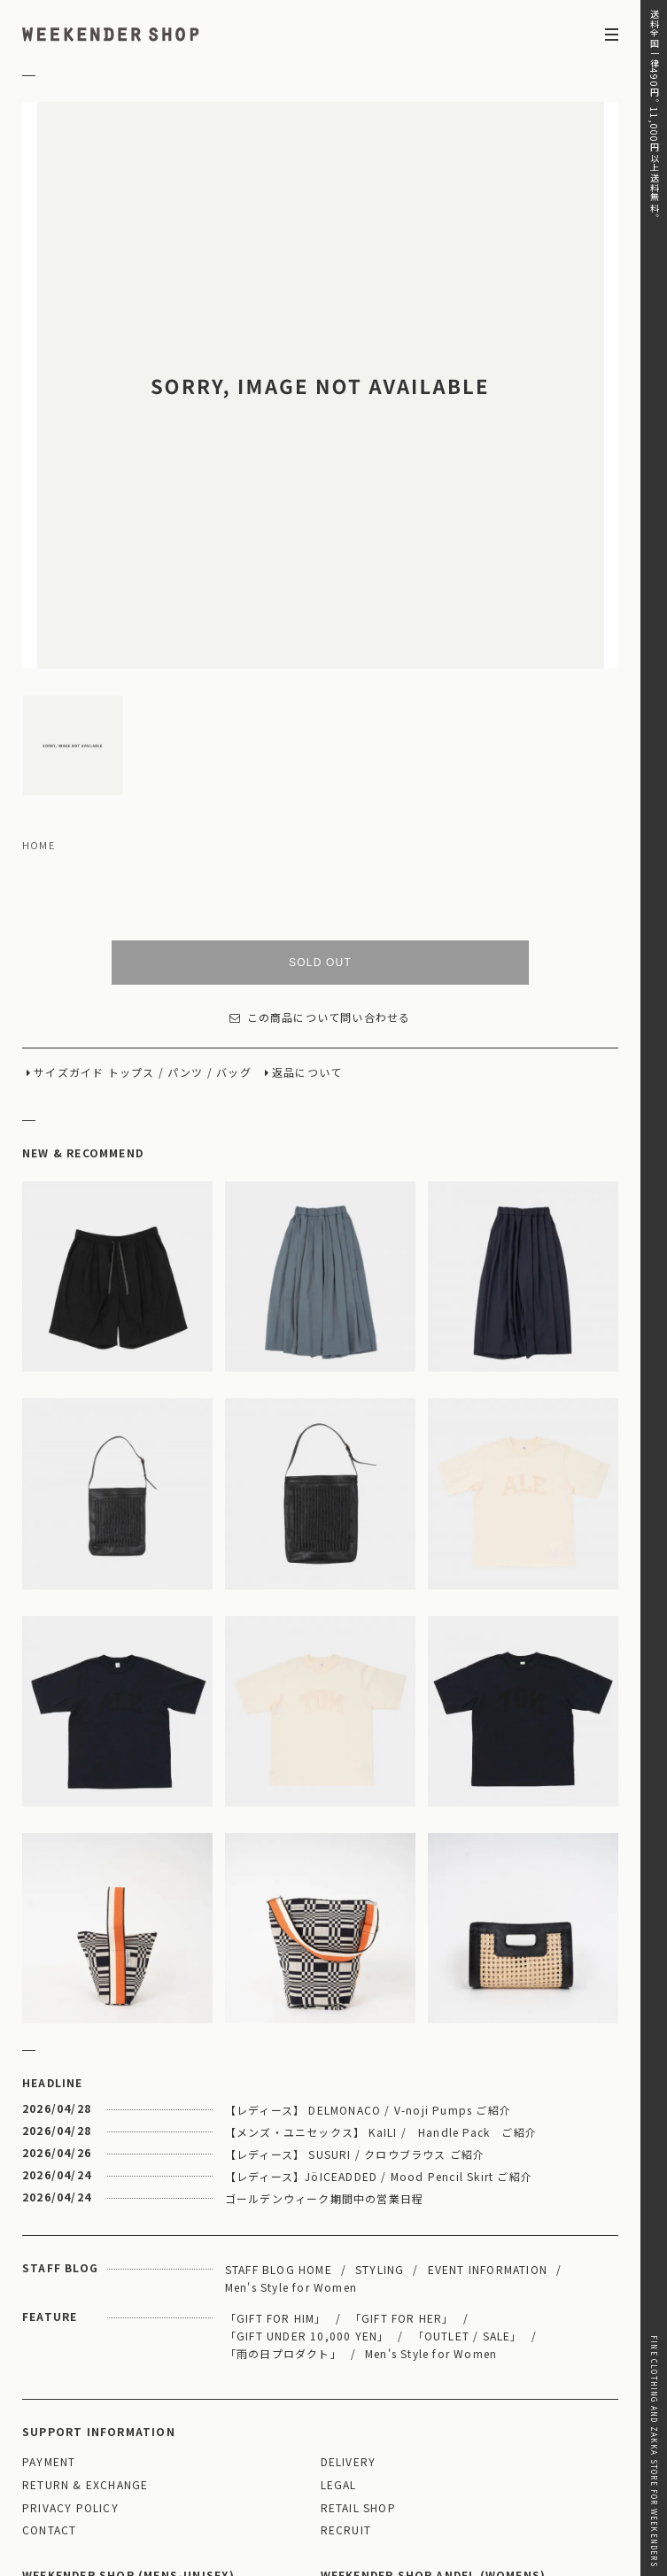 Image resolution: width=667 pixels, height=2576 pixels. I want to click on トップス, so click(131, 888).